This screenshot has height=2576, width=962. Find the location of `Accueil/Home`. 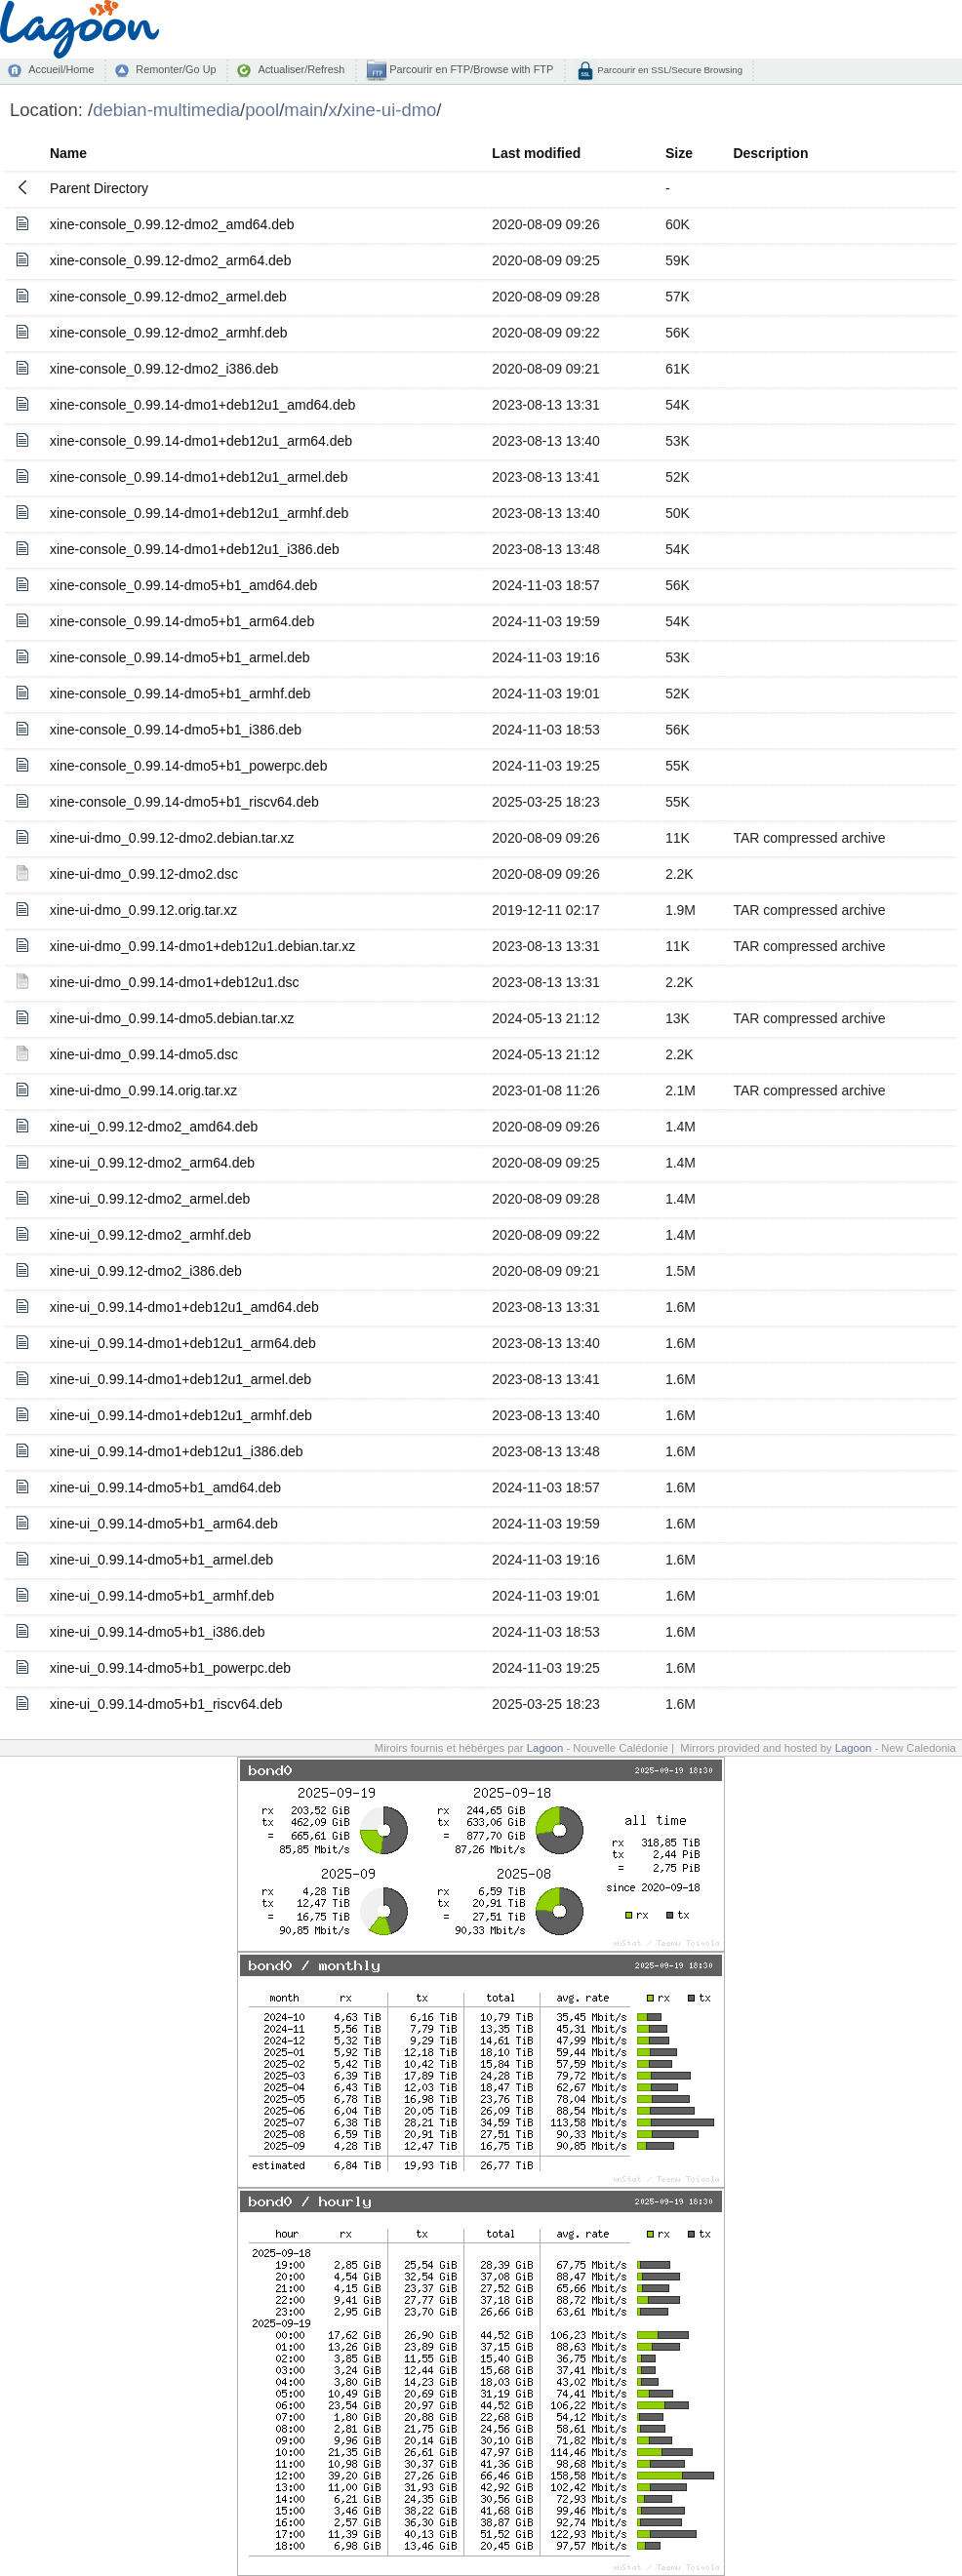

Accueil/Home is located at coordinates (61, 69).